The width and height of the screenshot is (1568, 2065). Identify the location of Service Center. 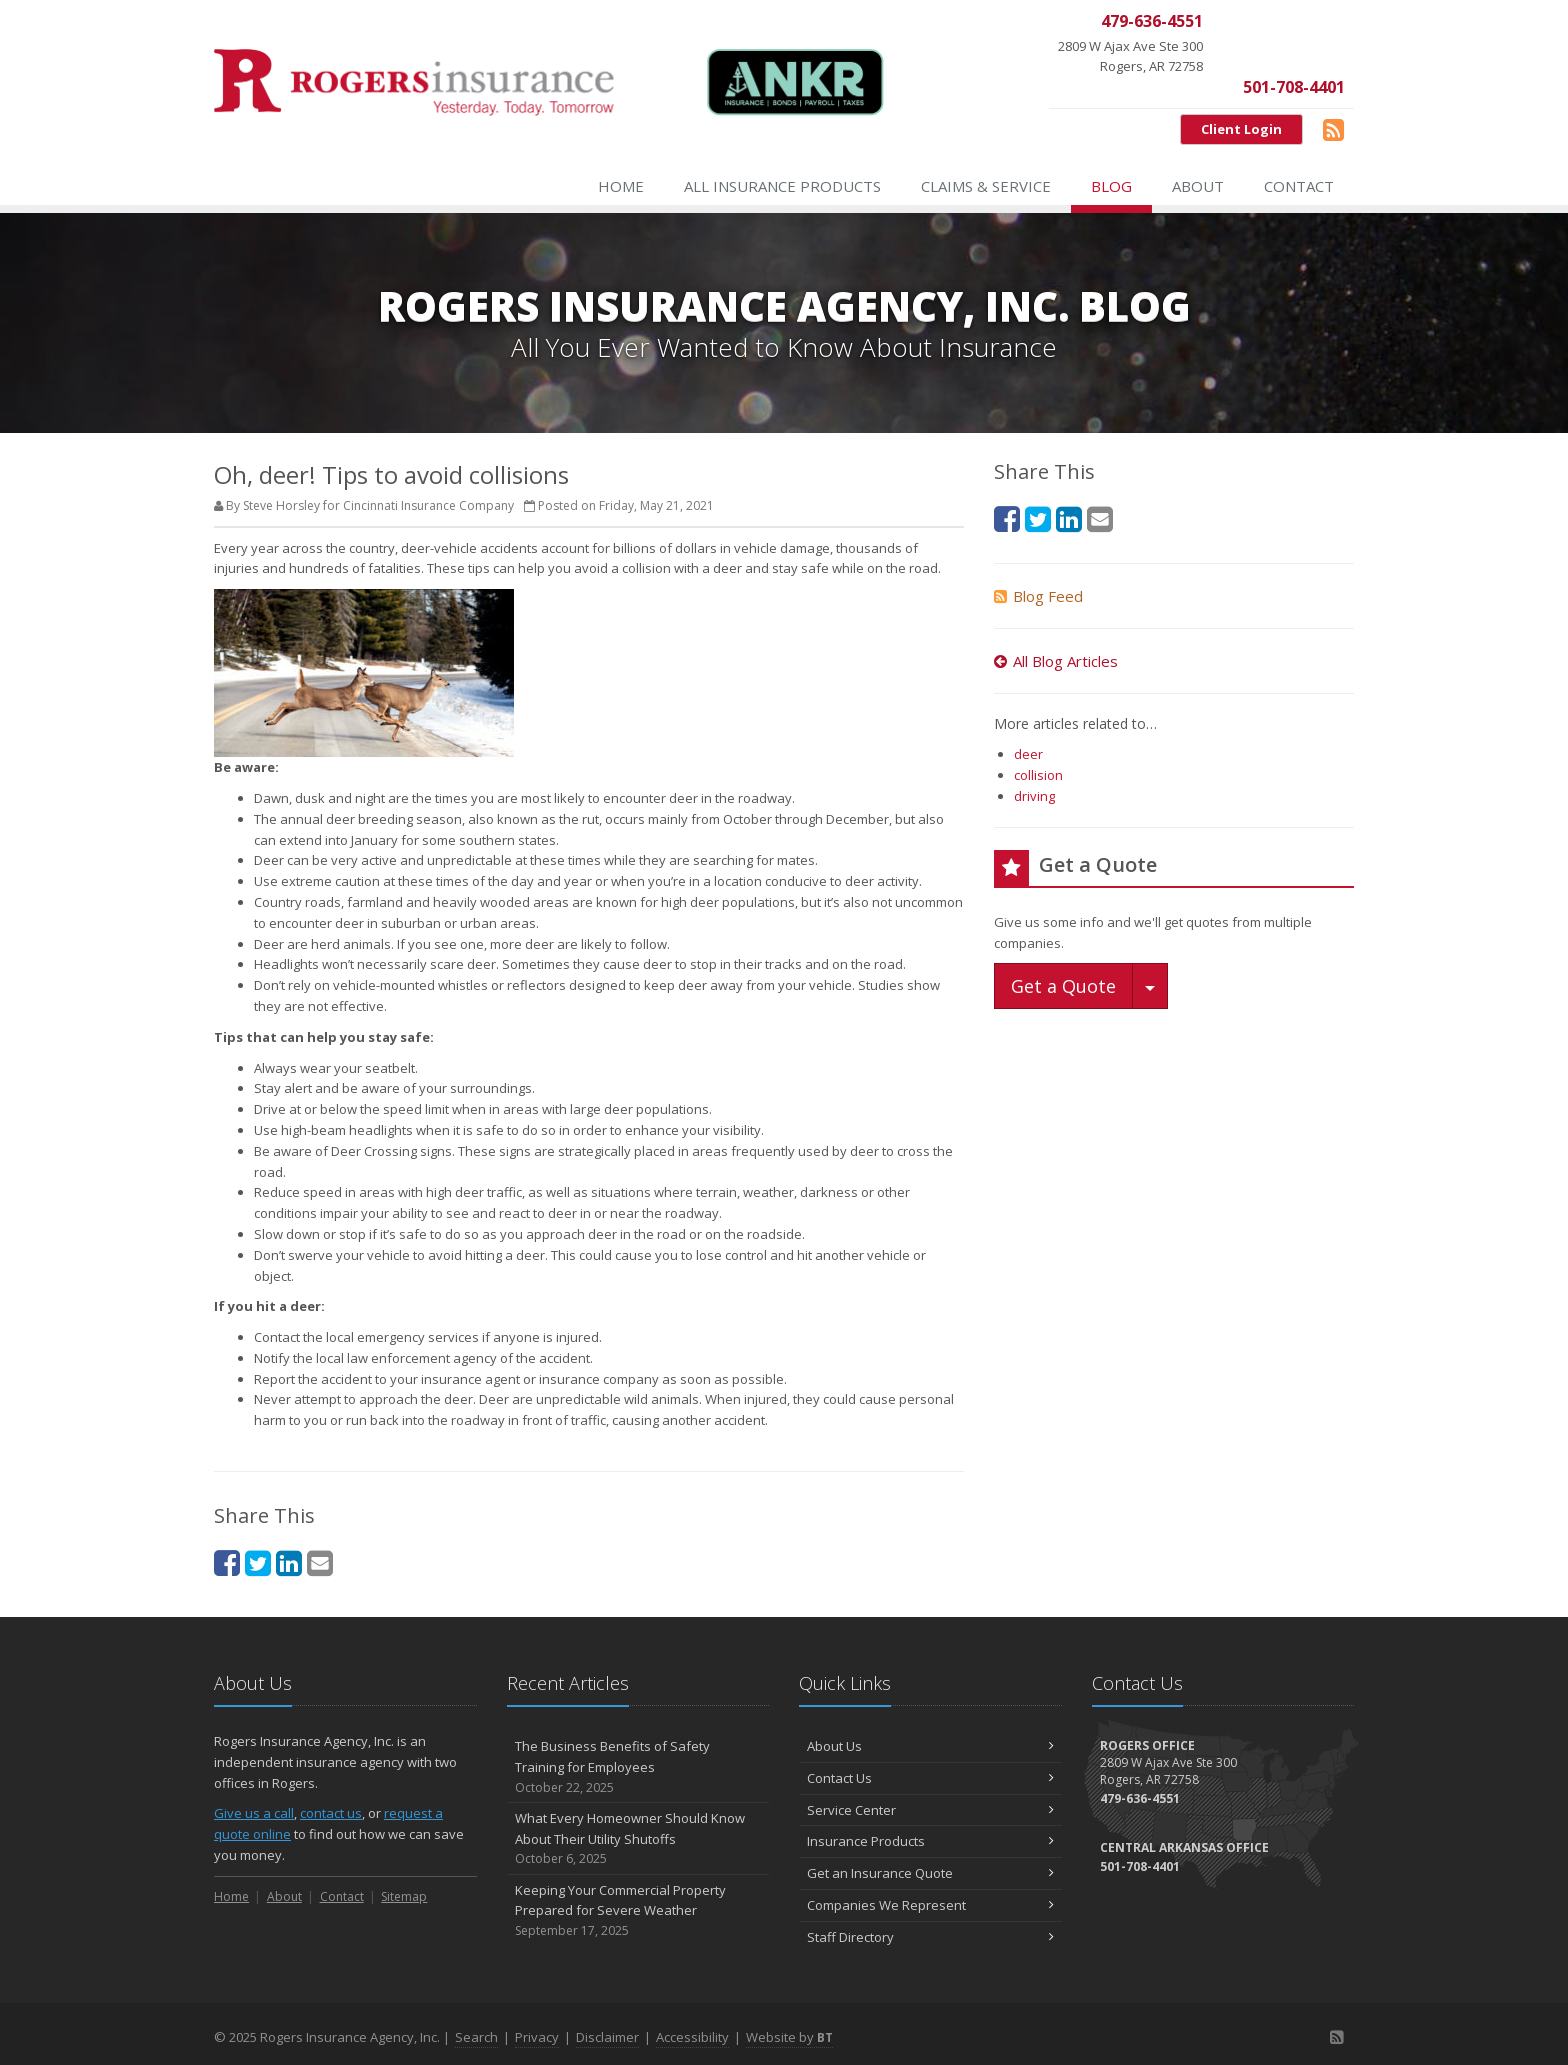
(930, 1810).